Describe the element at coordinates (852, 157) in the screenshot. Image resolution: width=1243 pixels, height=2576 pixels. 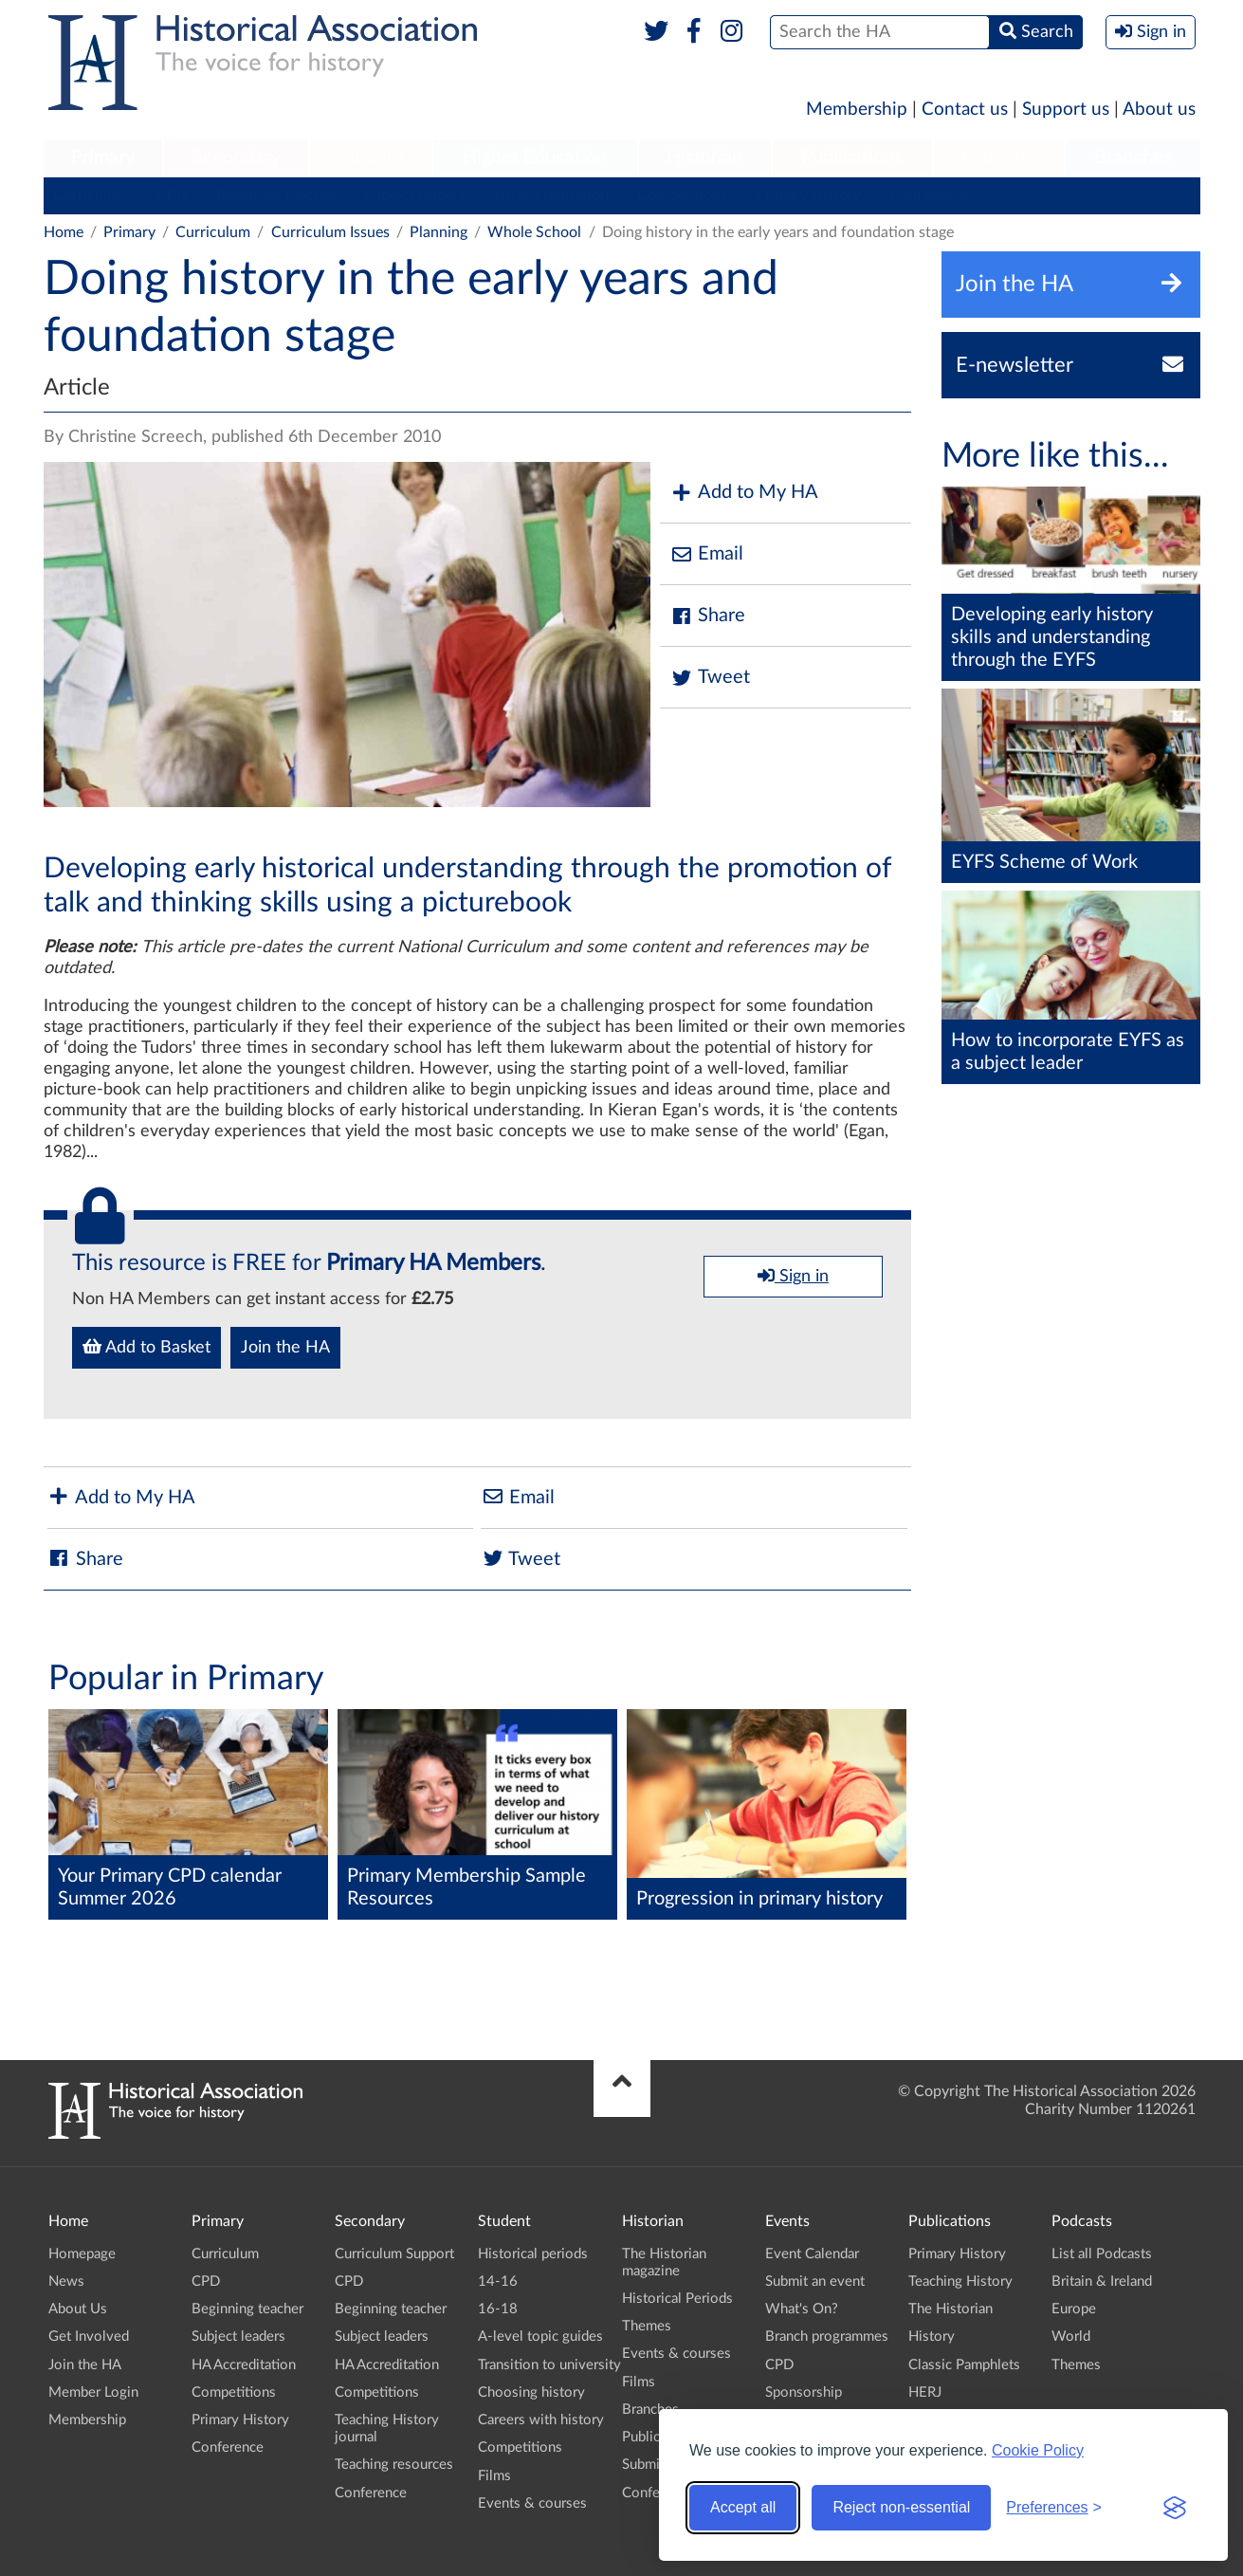
I see `Publications` at that location.